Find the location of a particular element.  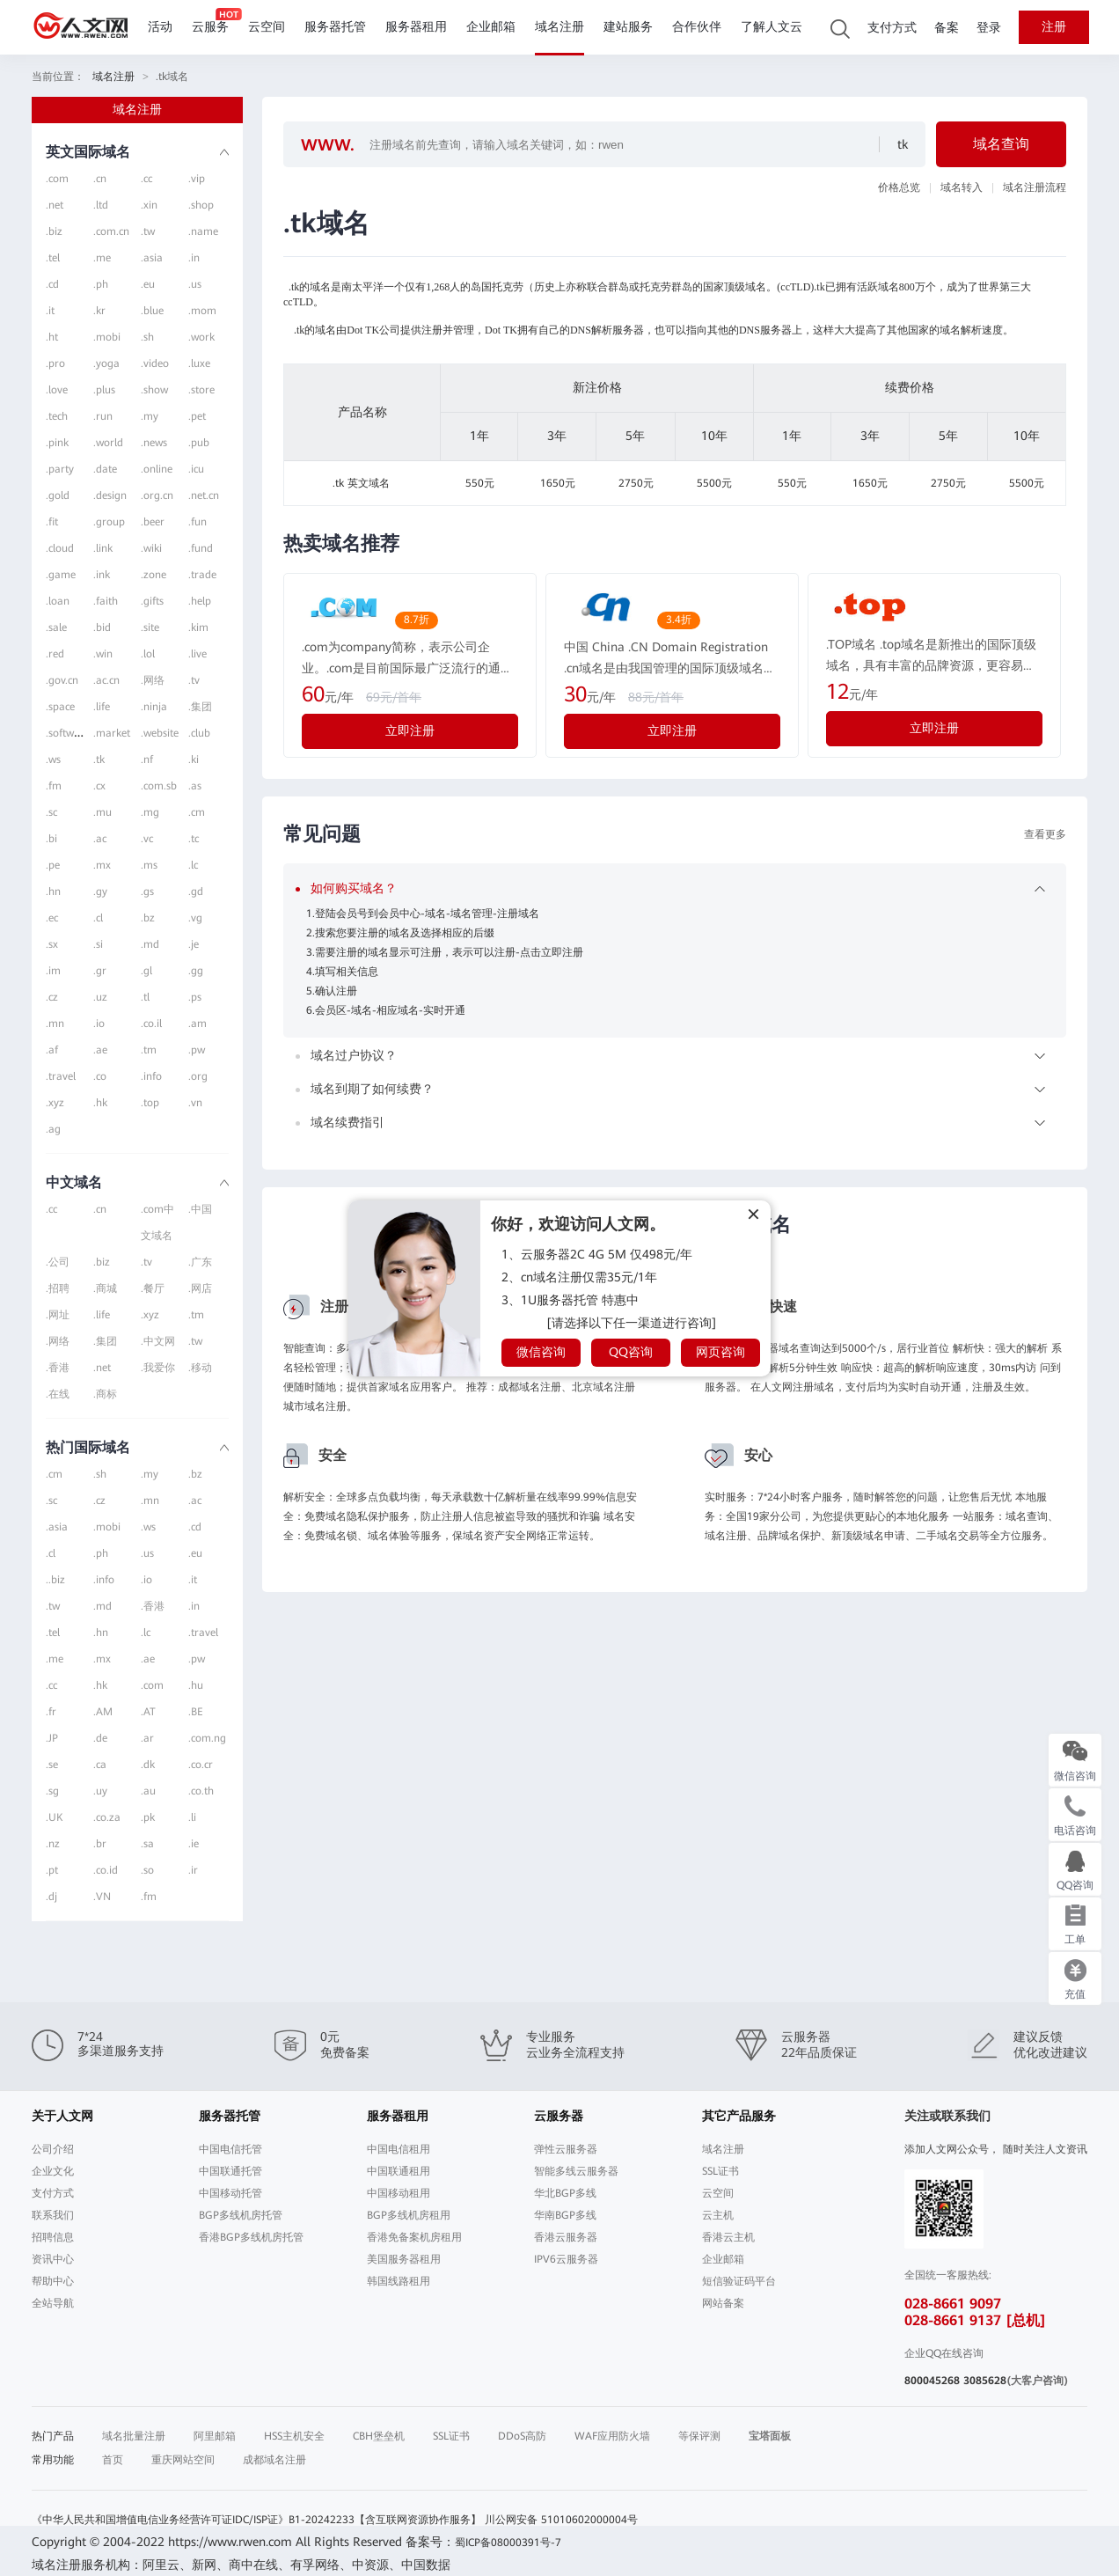

.sx is located at coordinates (52, 944).